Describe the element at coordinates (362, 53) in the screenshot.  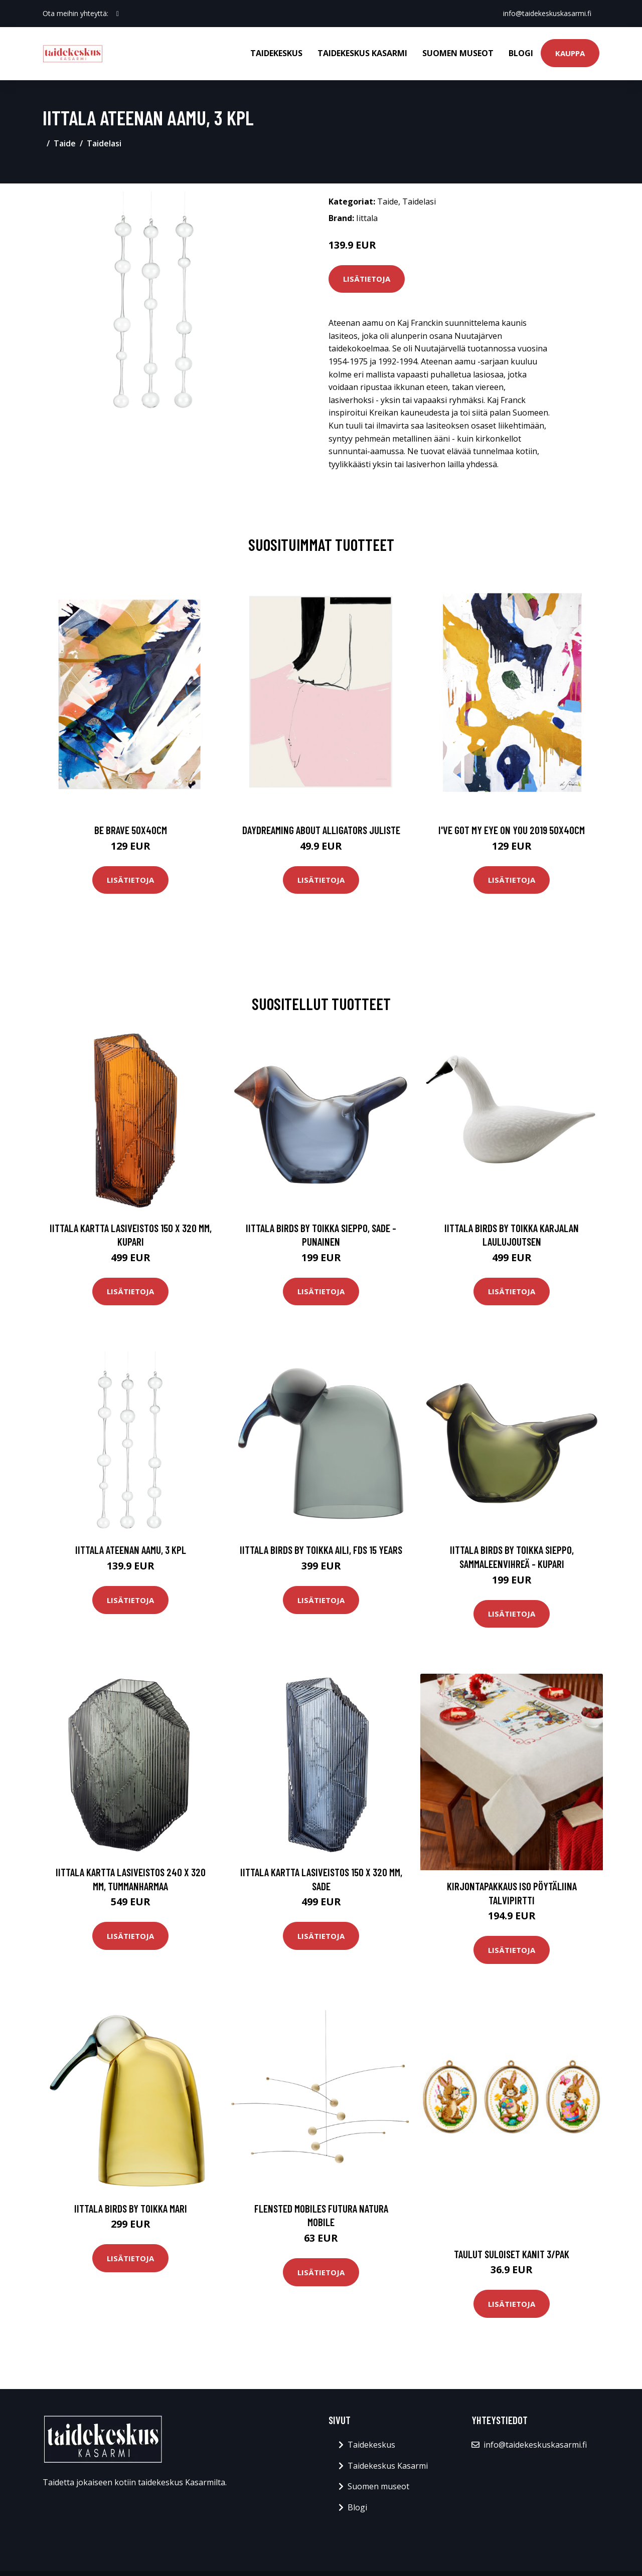
I see `Taidekeskus Kasarmi` at that location.